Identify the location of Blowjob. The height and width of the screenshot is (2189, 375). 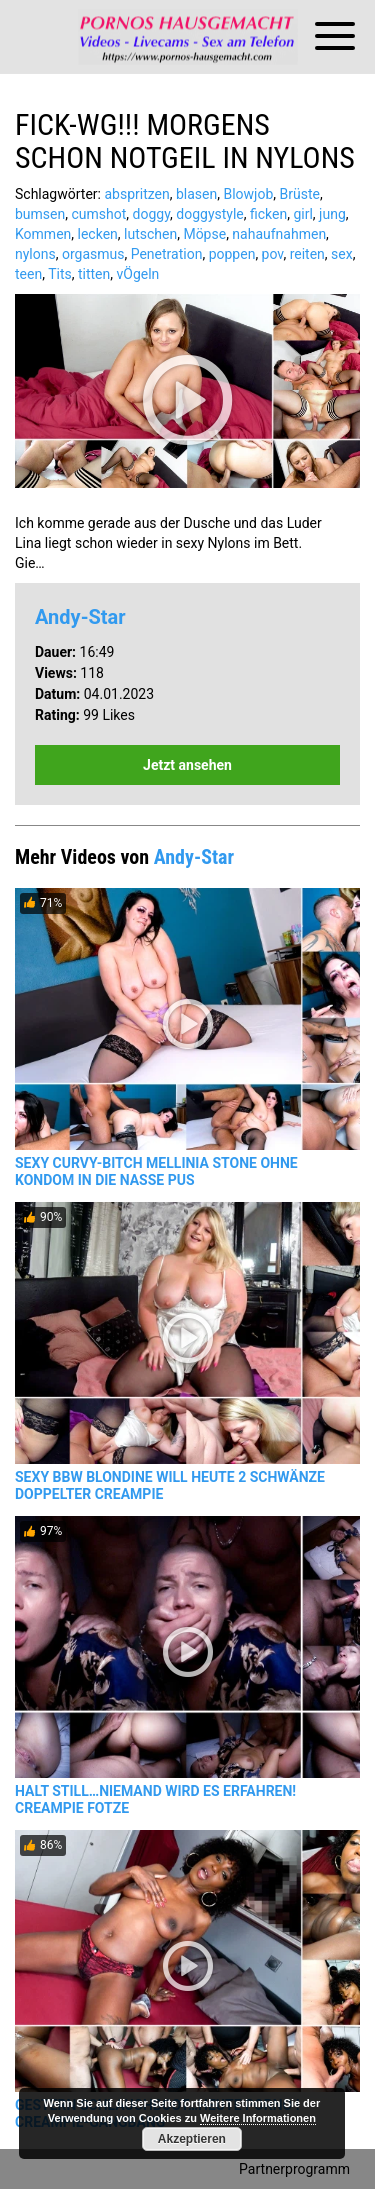
(248, 194).